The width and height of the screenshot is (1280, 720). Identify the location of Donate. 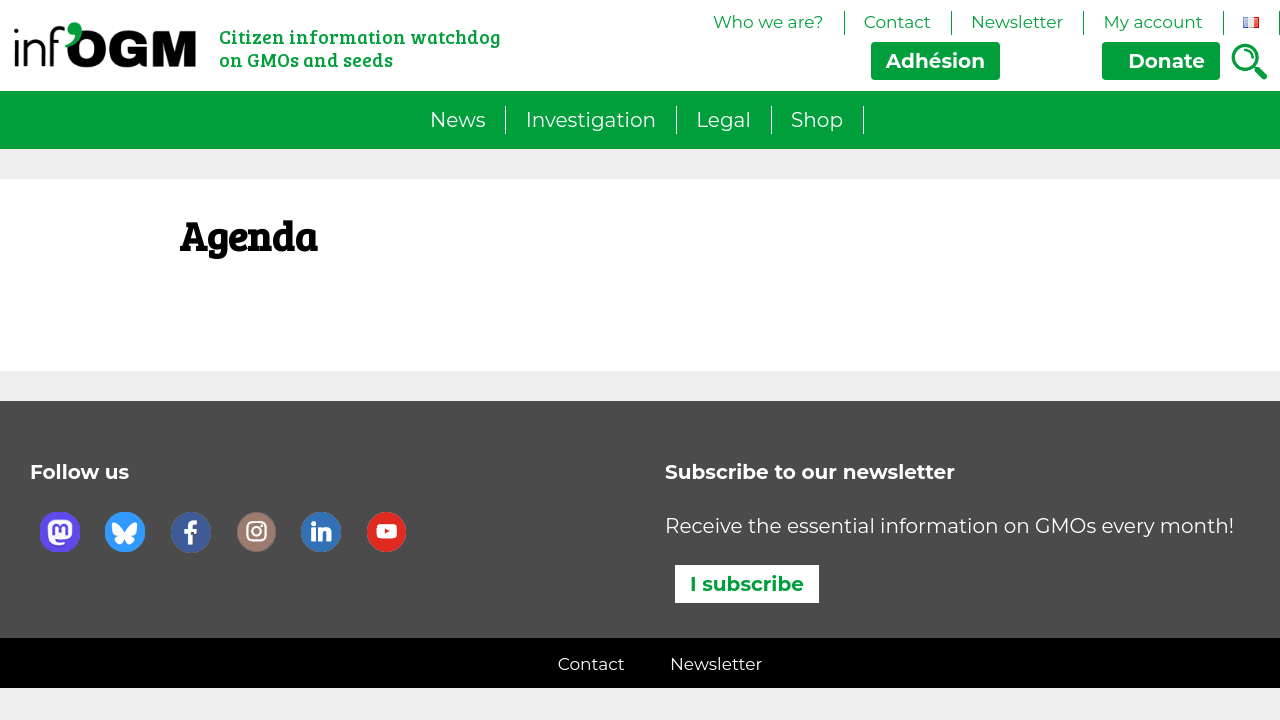
(1161, 61).